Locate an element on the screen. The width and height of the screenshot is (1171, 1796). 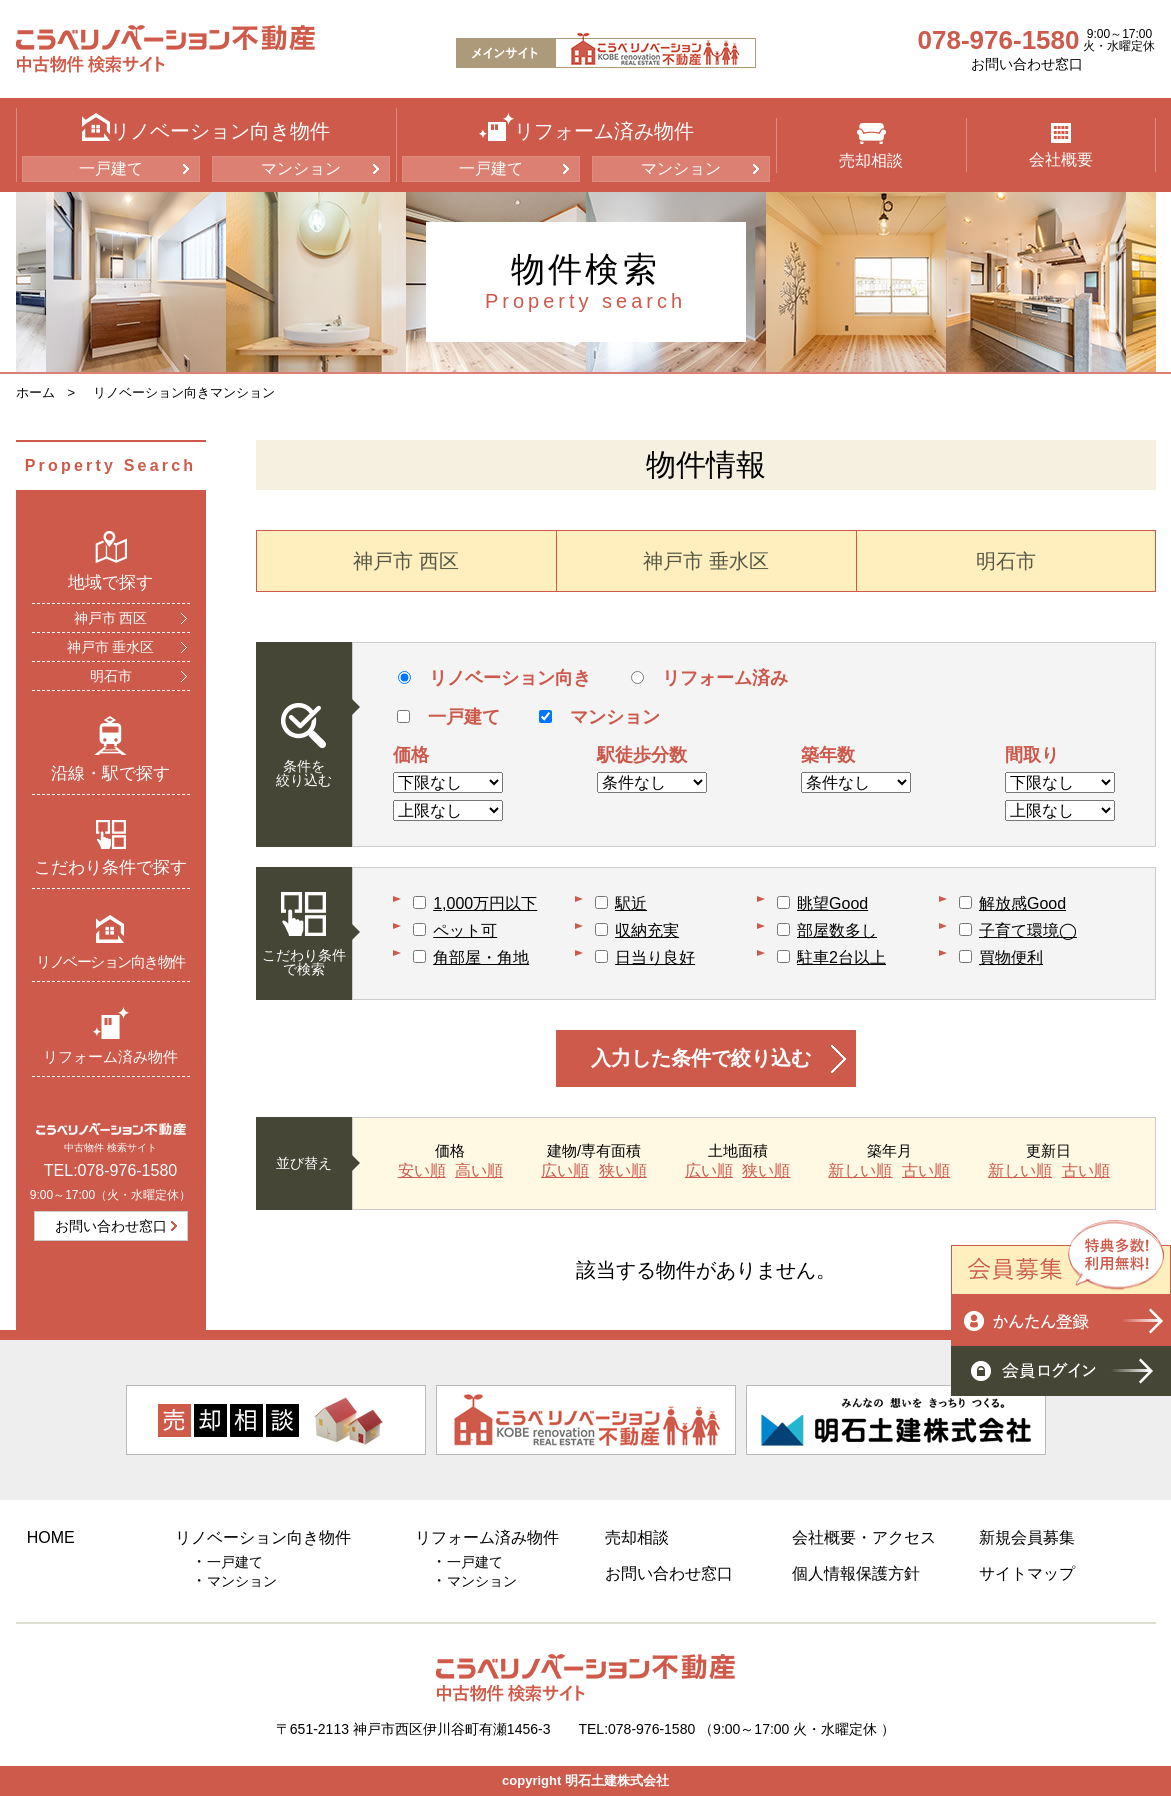
沿線・駅で探す is located at coordinates (110, 749).